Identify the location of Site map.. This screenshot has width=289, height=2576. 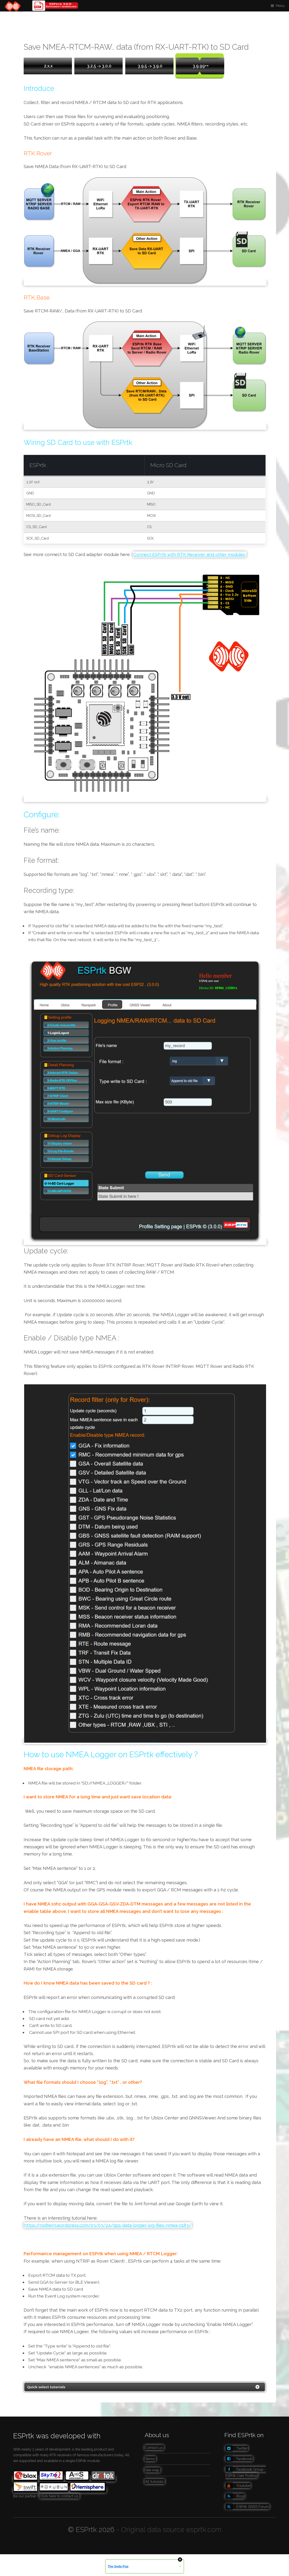
(152, 2470).